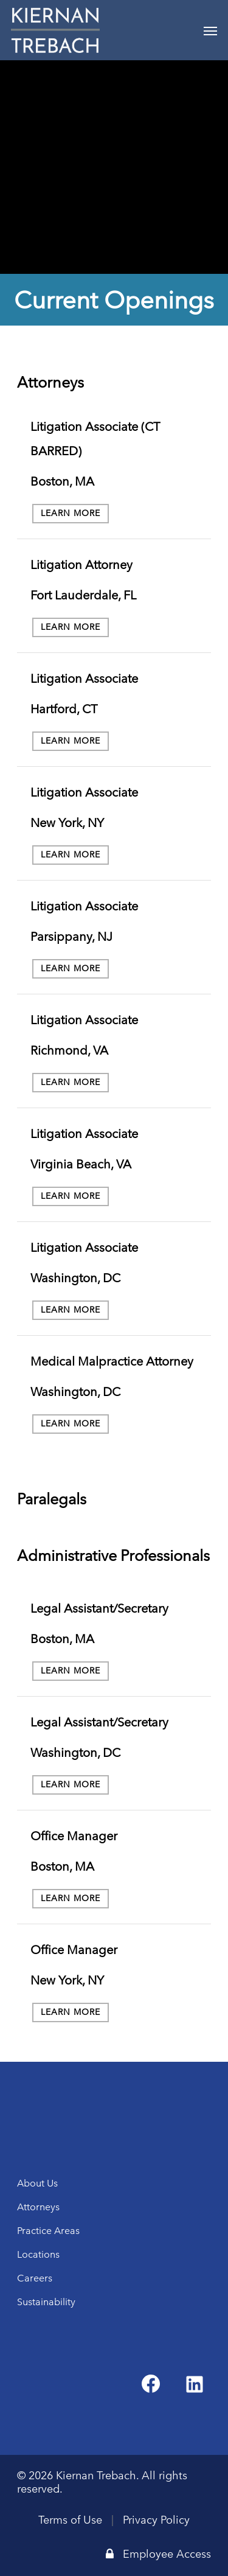 This screenshot has height=2576, width=228. I want to click on Privacy Policy, so click(156, 2520).